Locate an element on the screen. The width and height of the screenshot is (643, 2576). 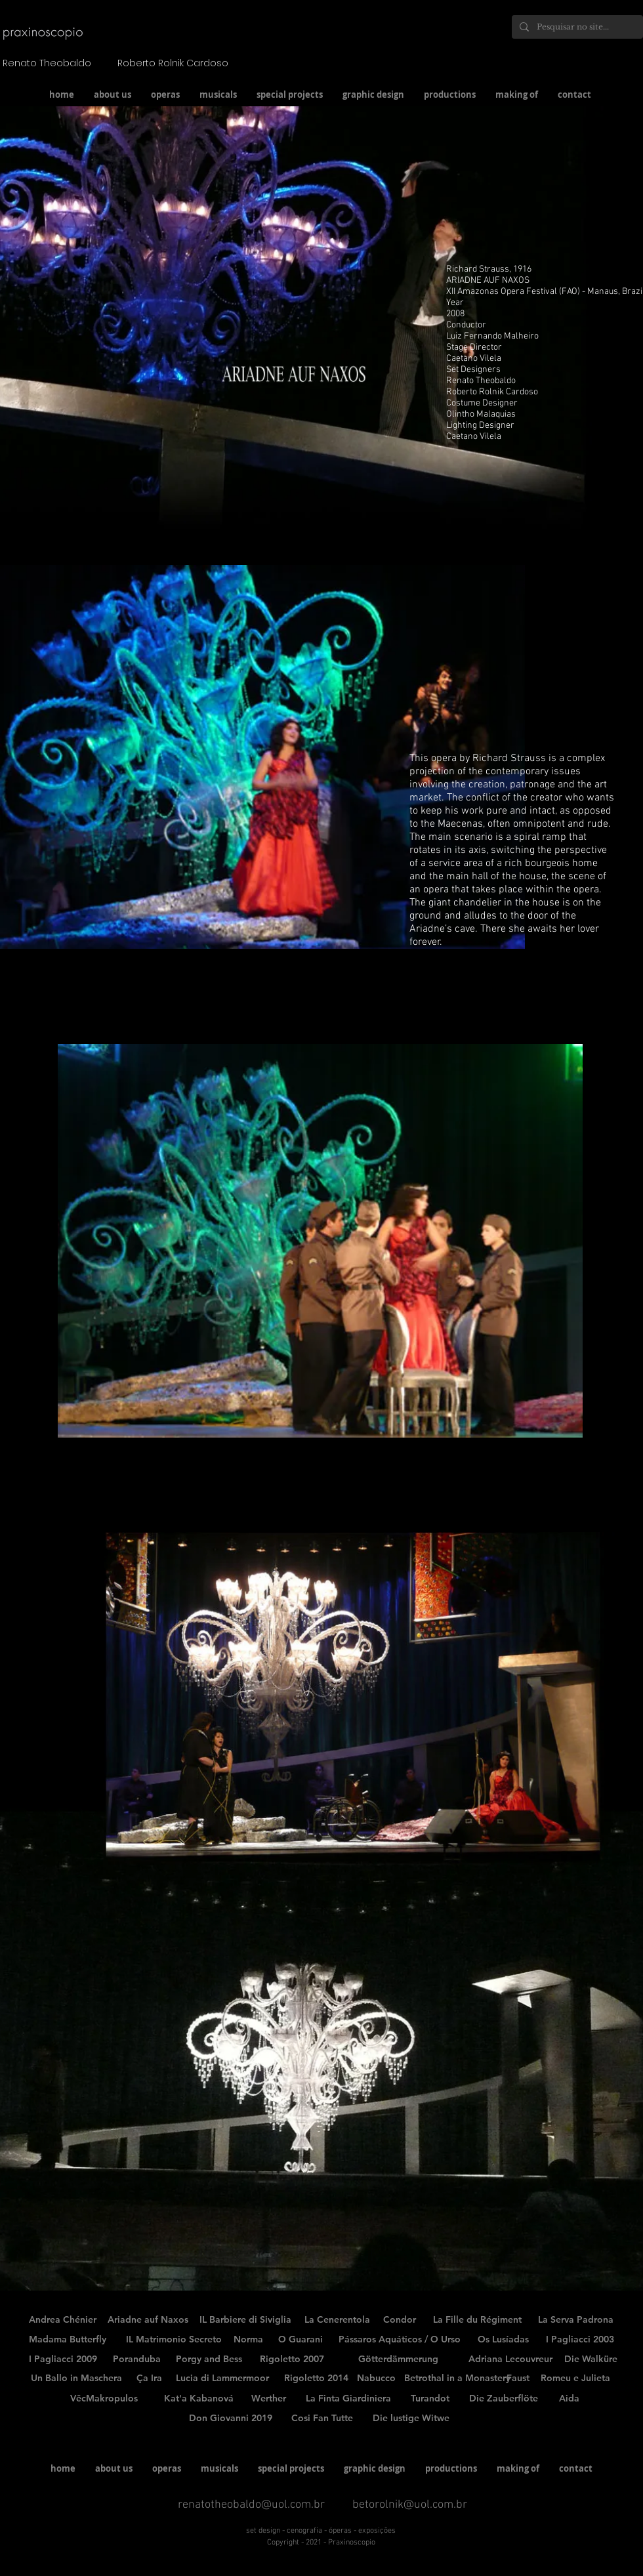
[Nabucco] is located at coordinates (376, 2378).